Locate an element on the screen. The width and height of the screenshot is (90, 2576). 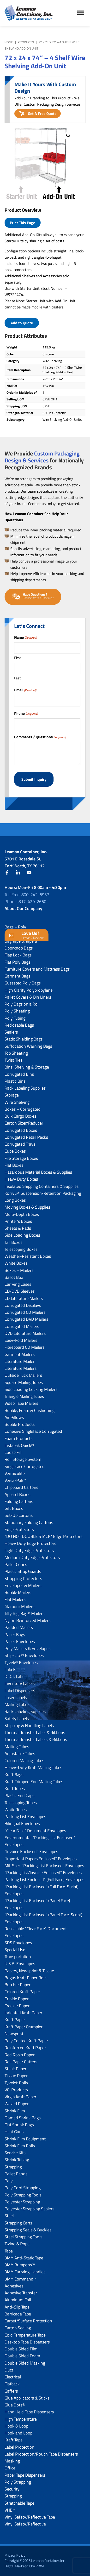
Bogus Kraft Paper Rolls is located at coordinates (26, 1977).